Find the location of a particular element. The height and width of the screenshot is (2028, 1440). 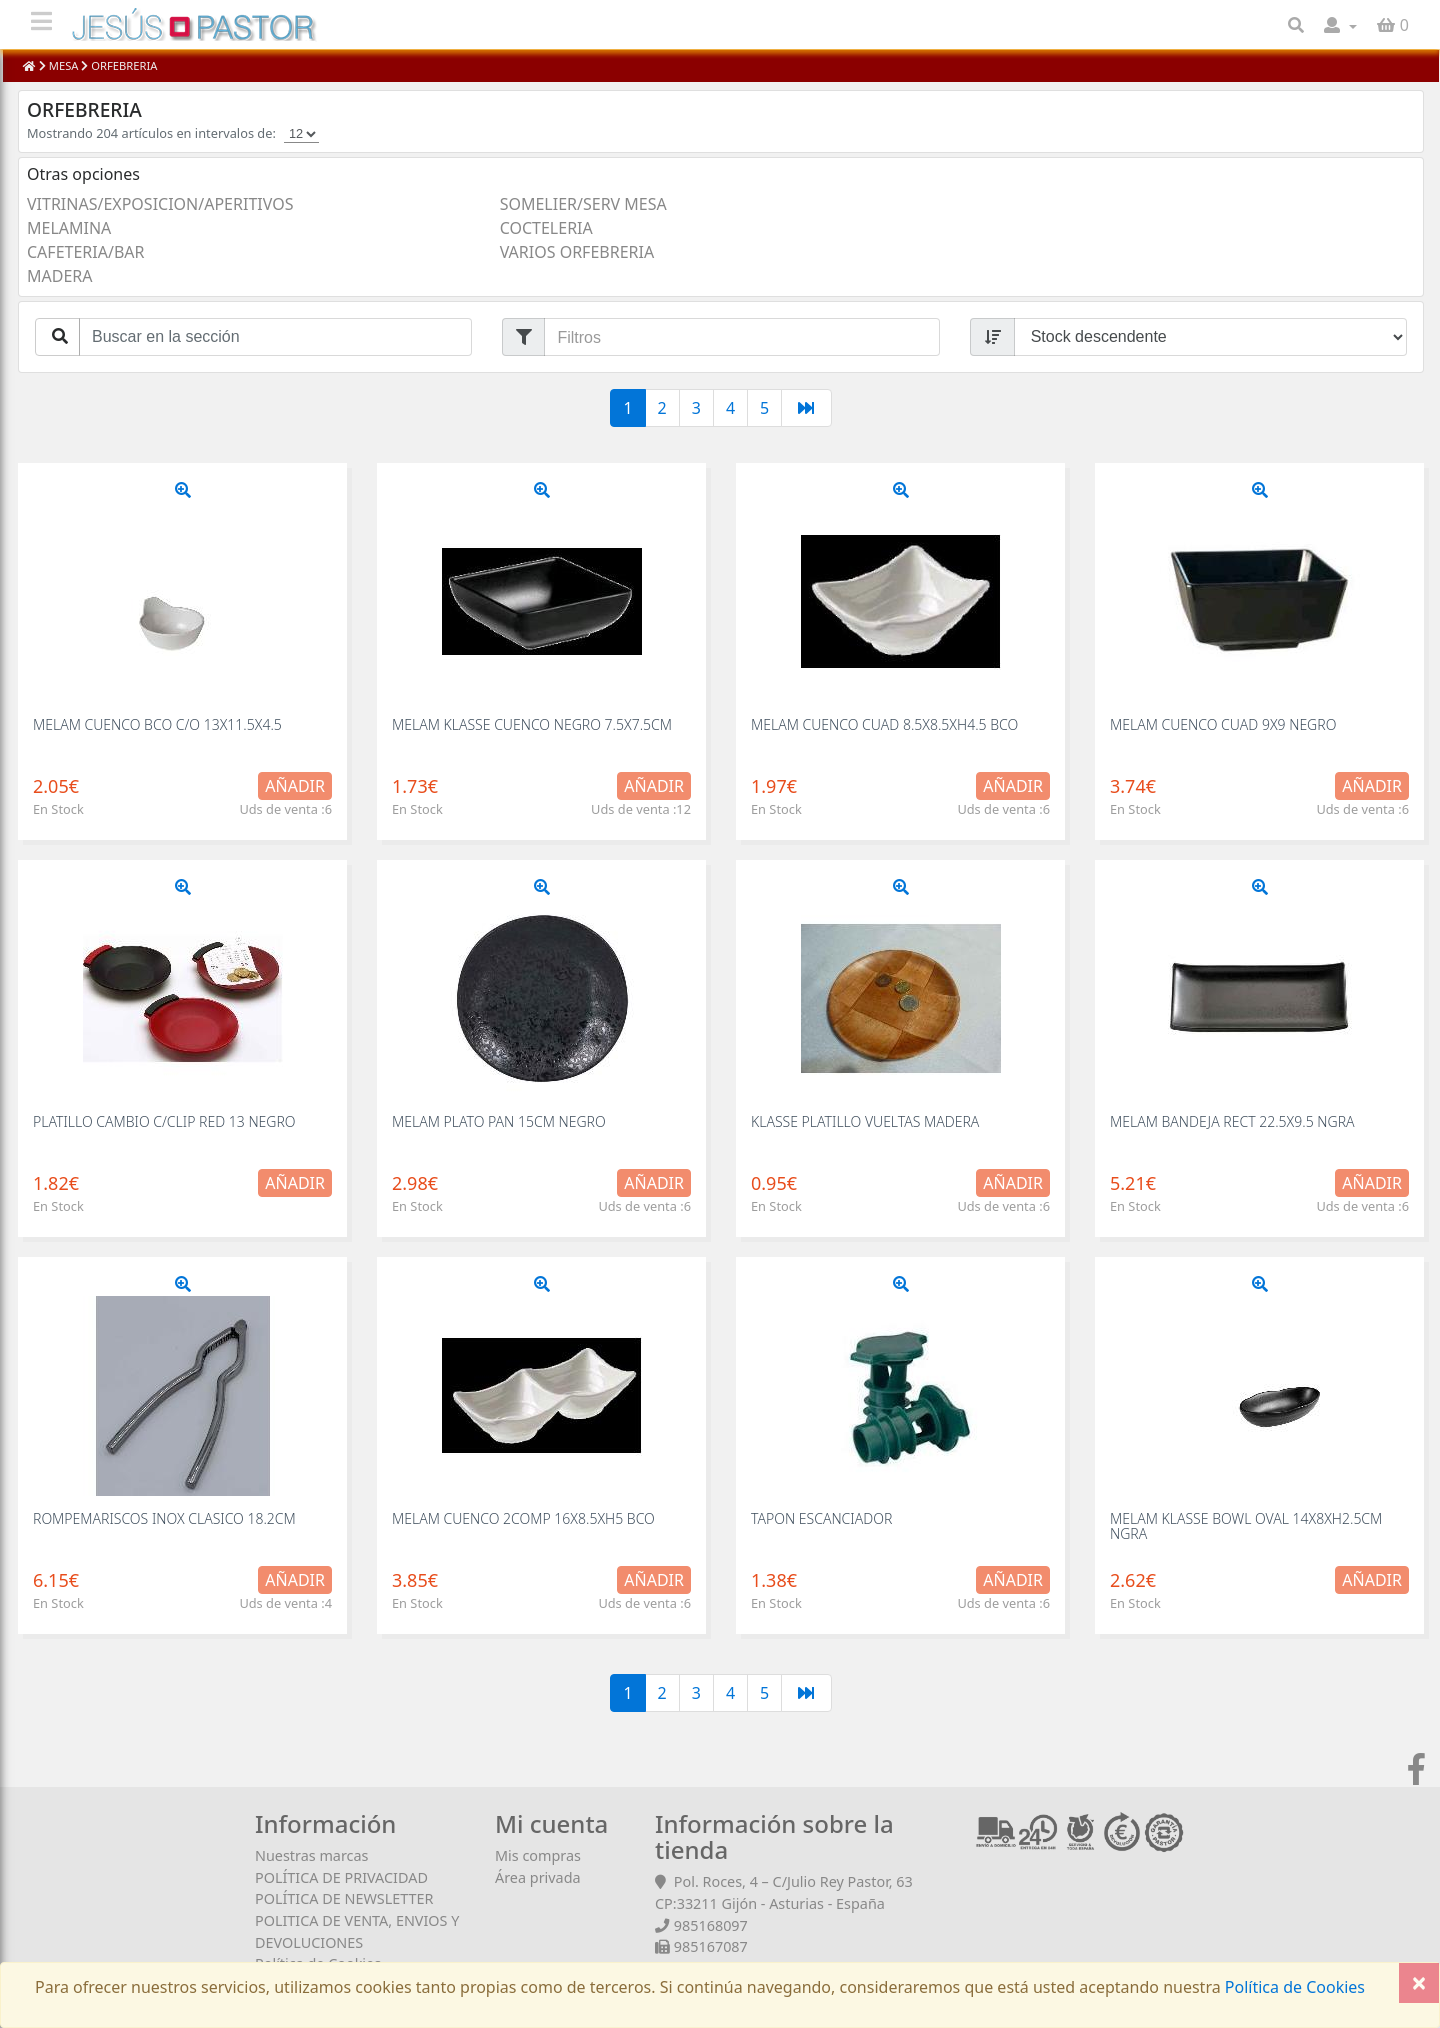

CAFETERIA/BAR is located at coordinates (85, 252).